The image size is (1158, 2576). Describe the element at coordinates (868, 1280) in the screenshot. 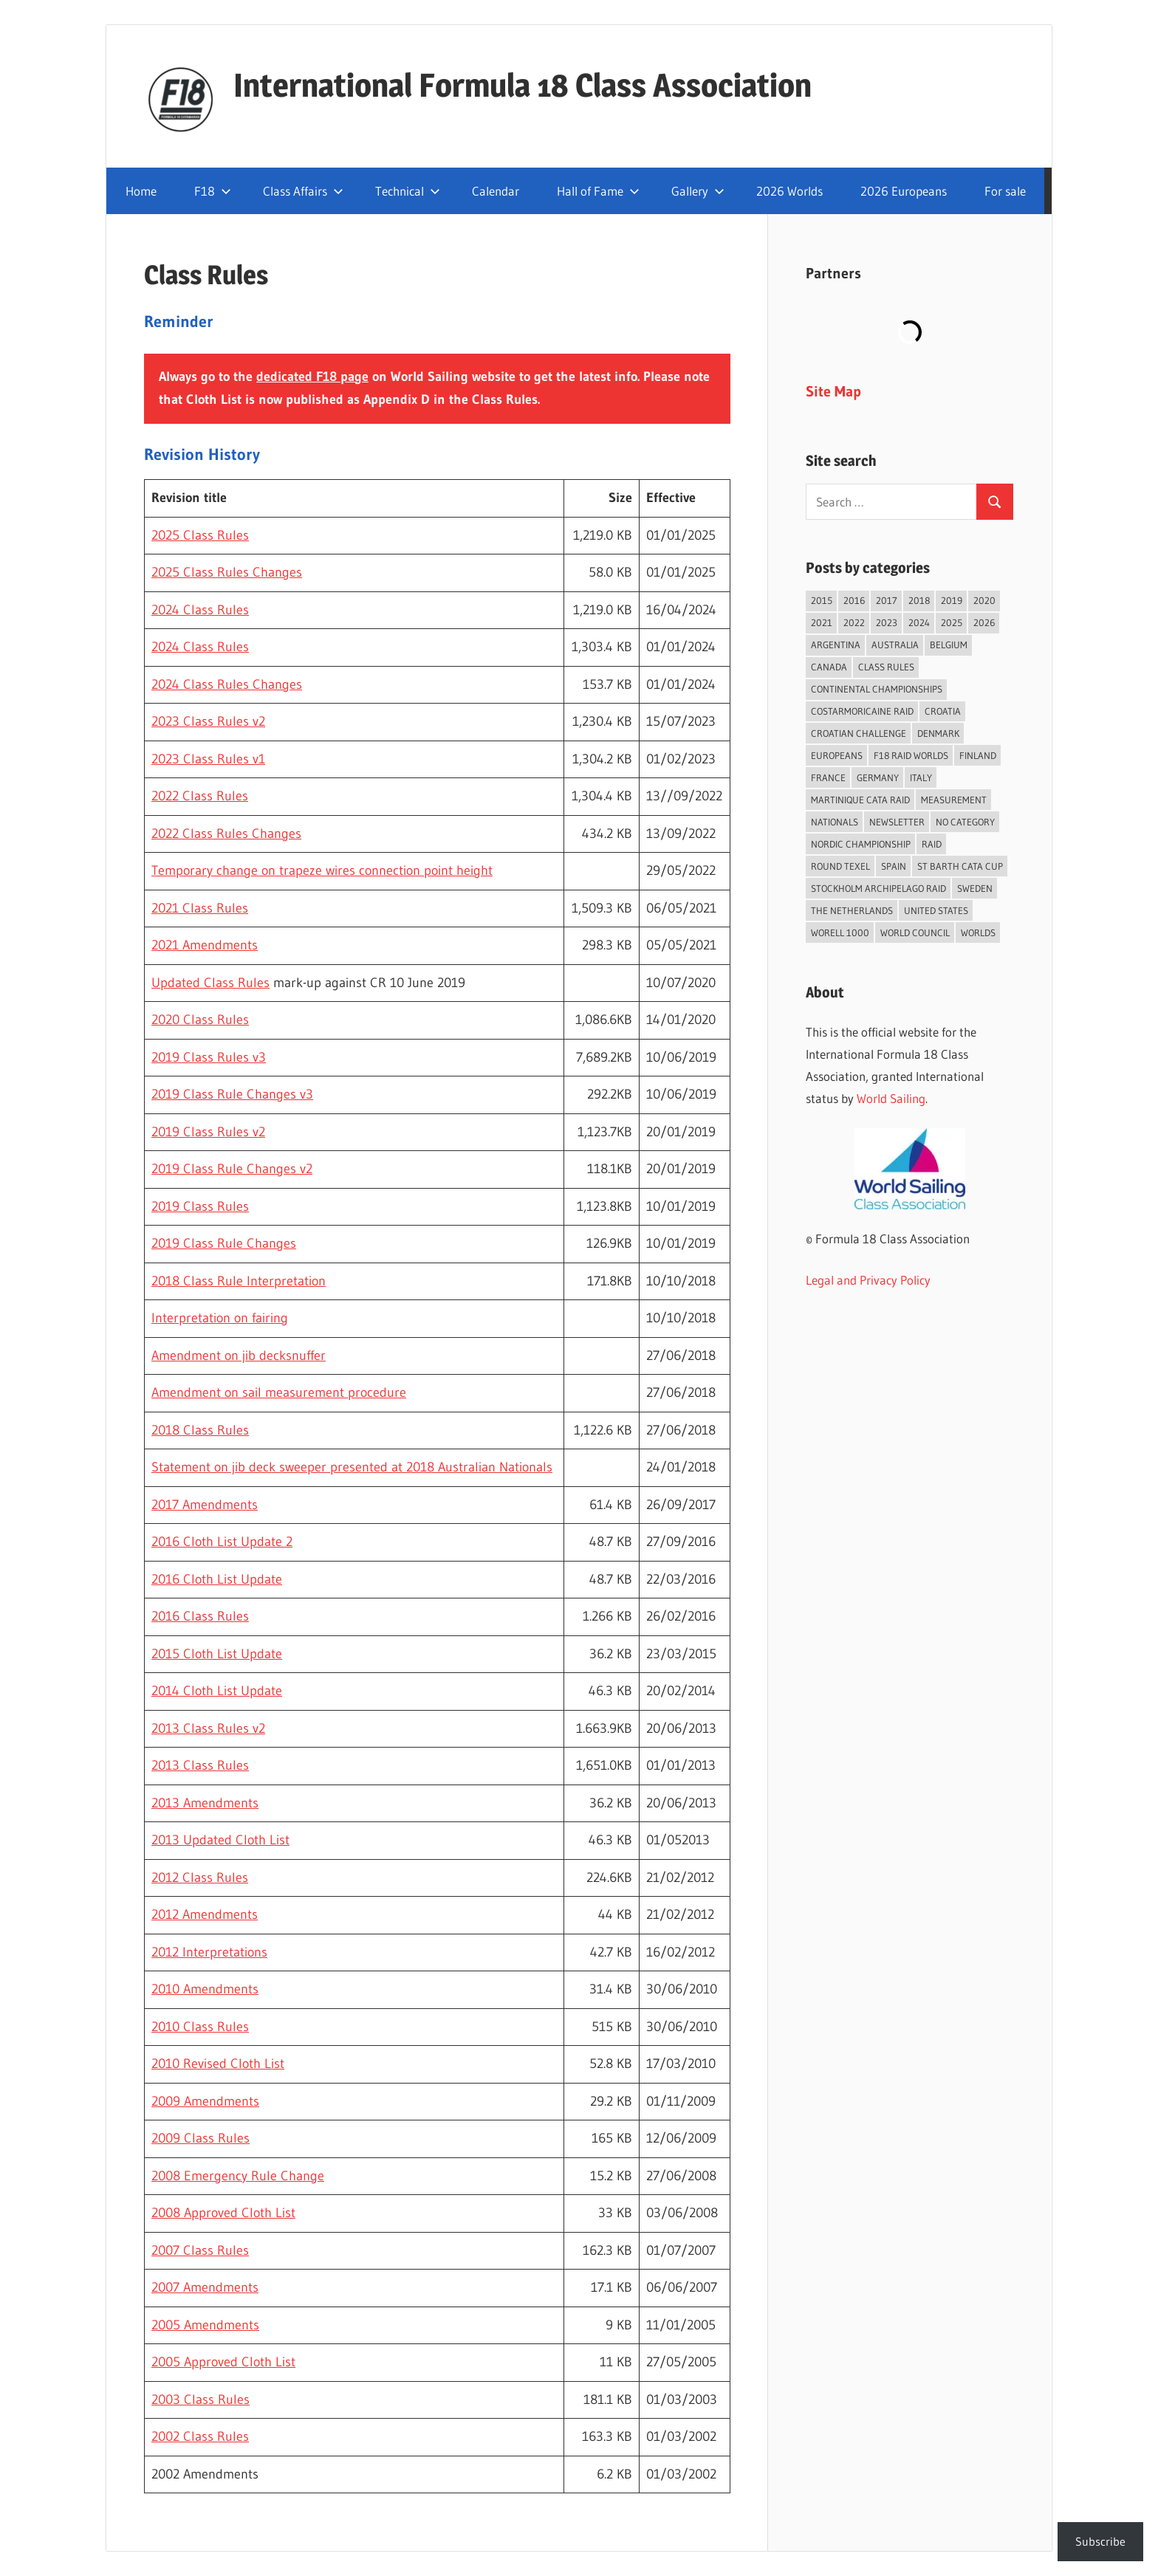

I see `Legal and Privacy Policy` at that location.